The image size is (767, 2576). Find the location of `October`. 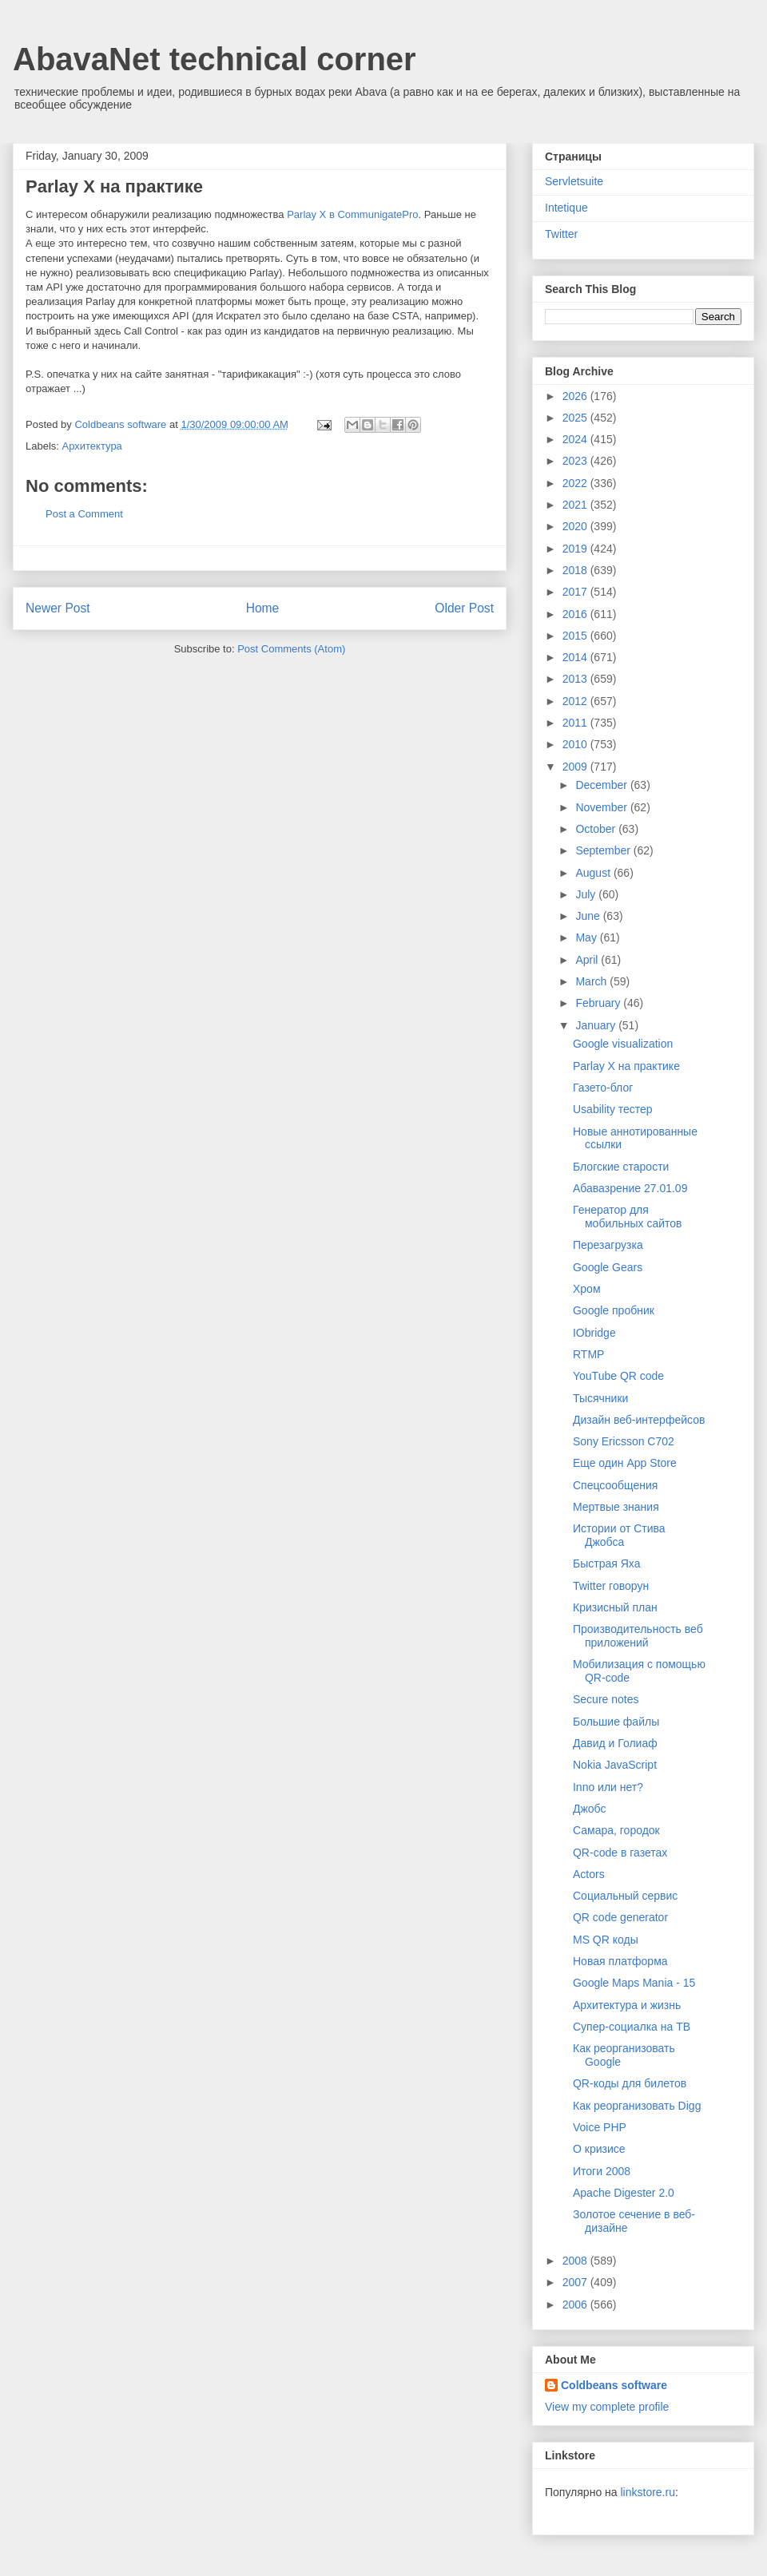

October is located at coordinates (596, 828).